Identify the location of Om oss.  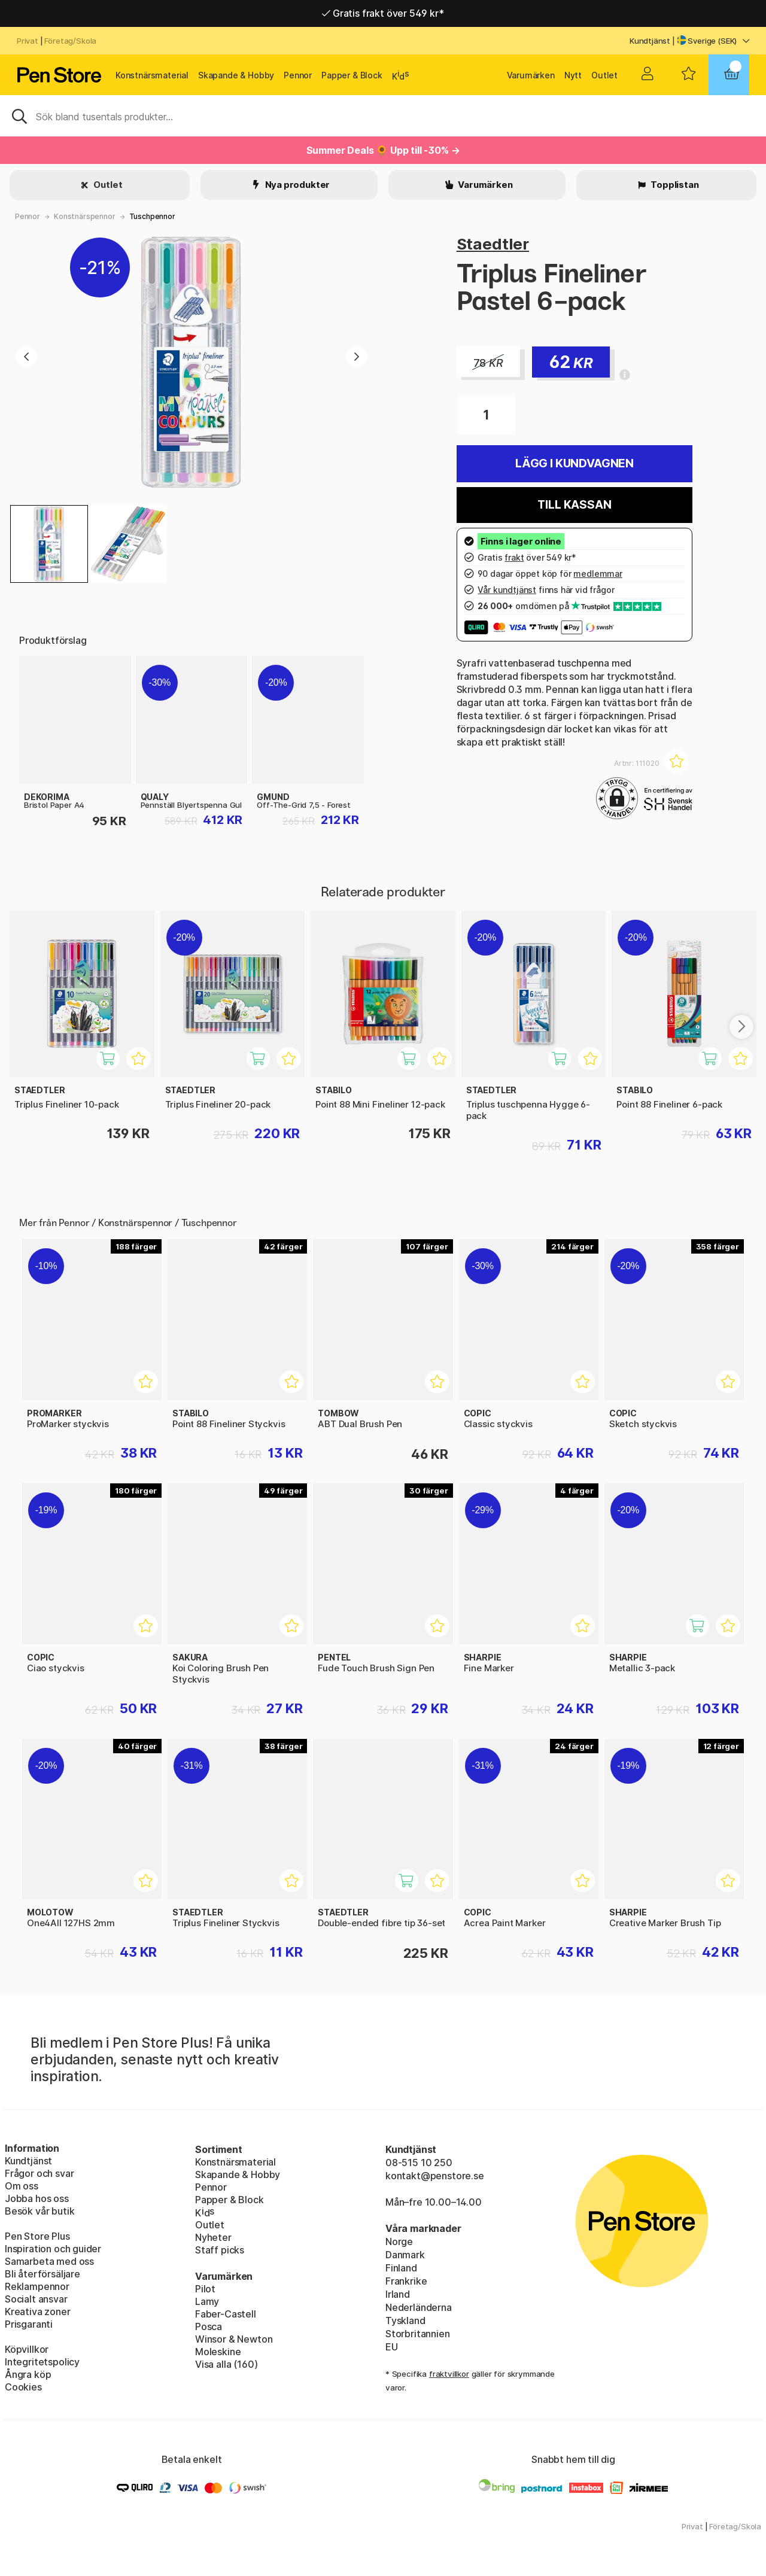
(21, 2186).